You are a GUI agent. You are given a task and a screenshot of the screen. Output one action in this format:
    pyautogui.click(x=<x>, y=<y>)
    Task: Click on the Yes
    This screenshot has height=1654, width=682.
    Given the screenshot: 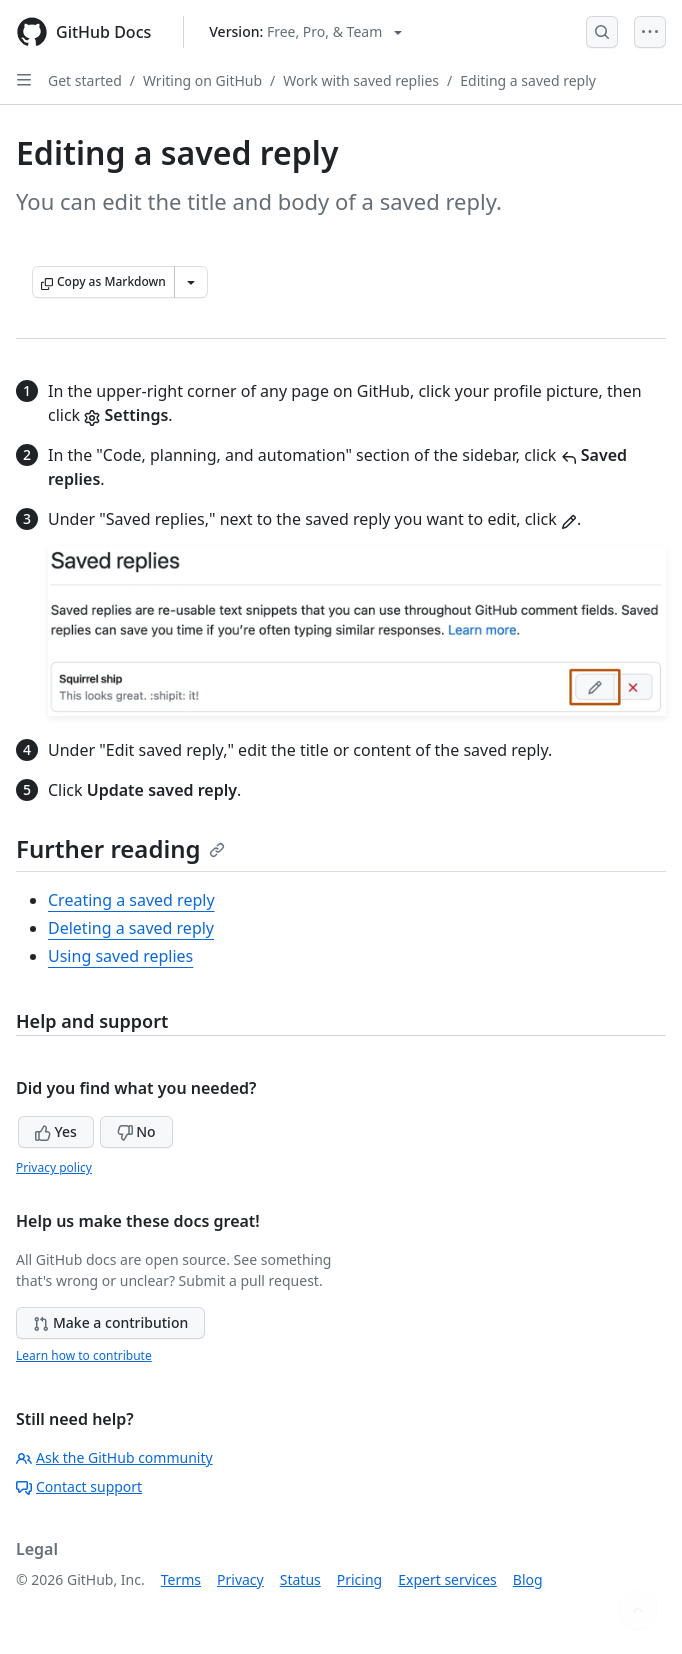 What is the action you would take?
    pyautogui.click(x=56, y=1131)
    